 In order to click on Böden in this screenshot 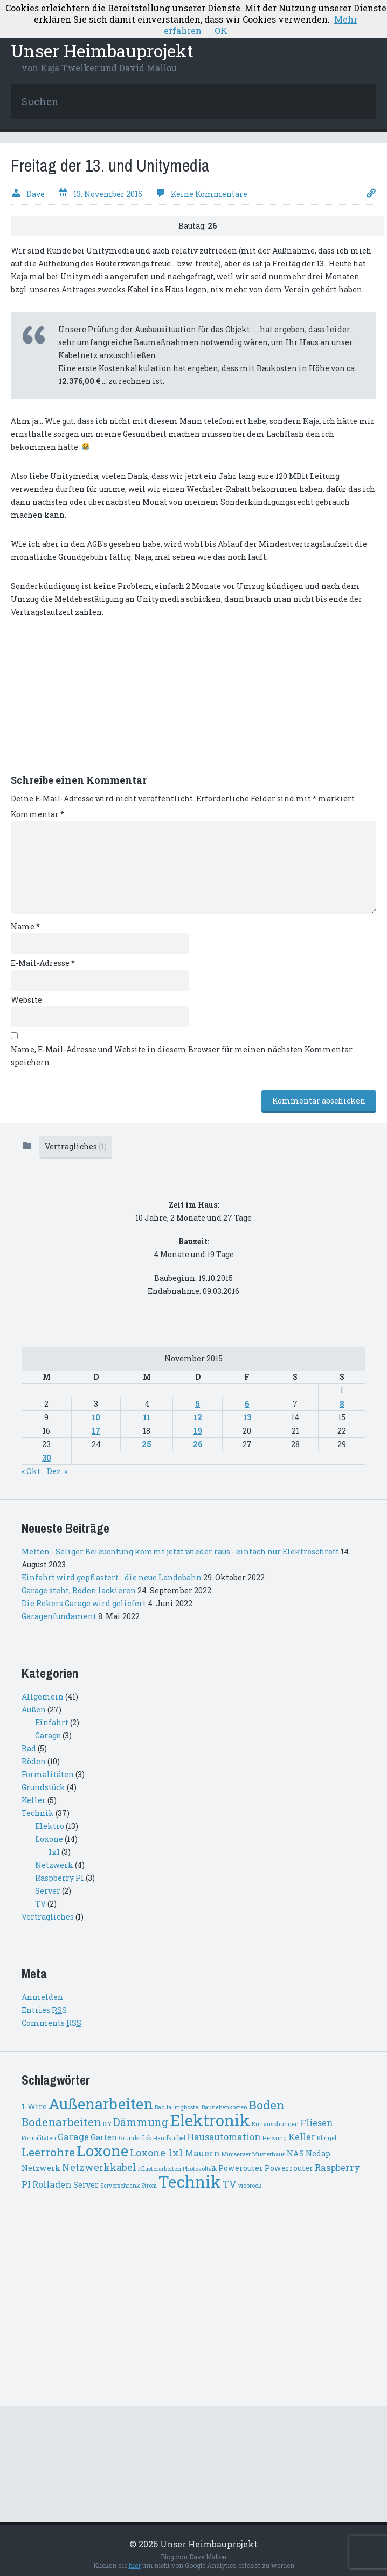, I will do `click(34, 1761)`.